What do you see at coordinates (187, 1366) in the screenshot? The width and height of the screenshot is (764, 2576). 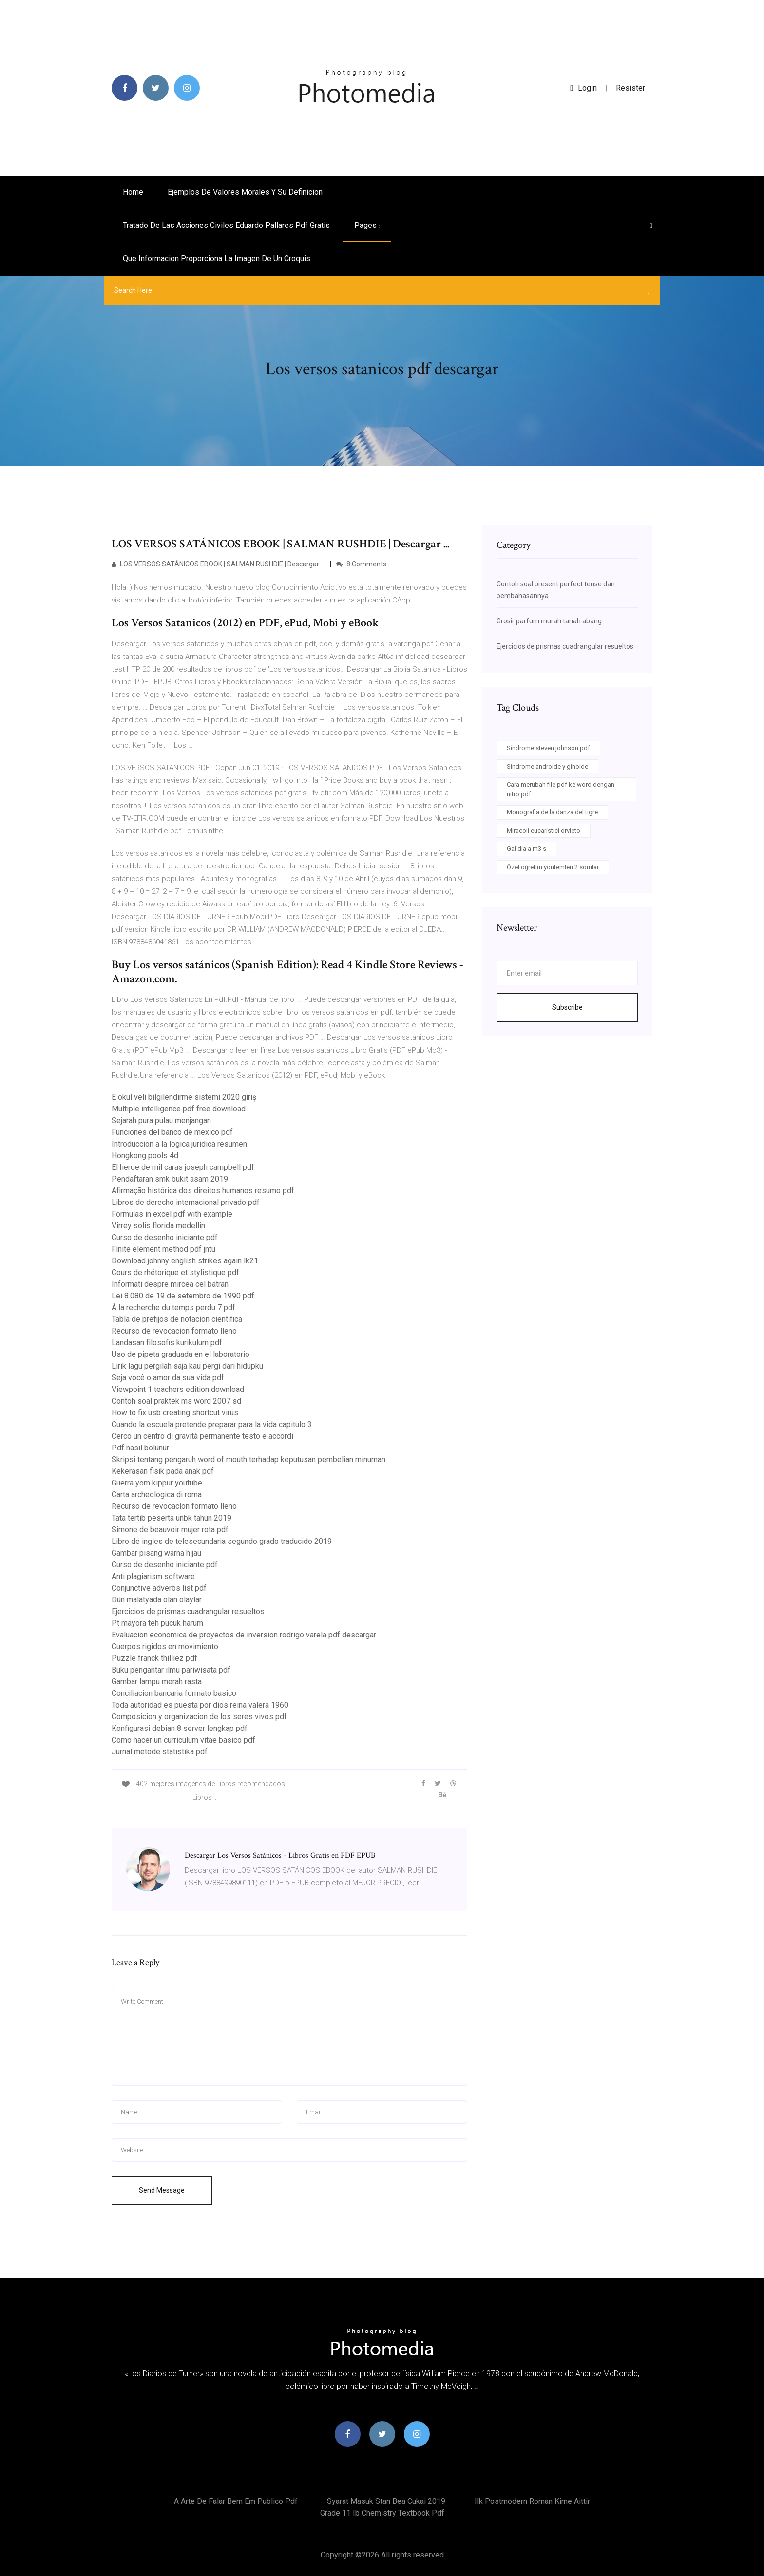 I see `Lirik lagu pergilah saja kau pergi dari hidupku` at bounding box center [187, 1366].